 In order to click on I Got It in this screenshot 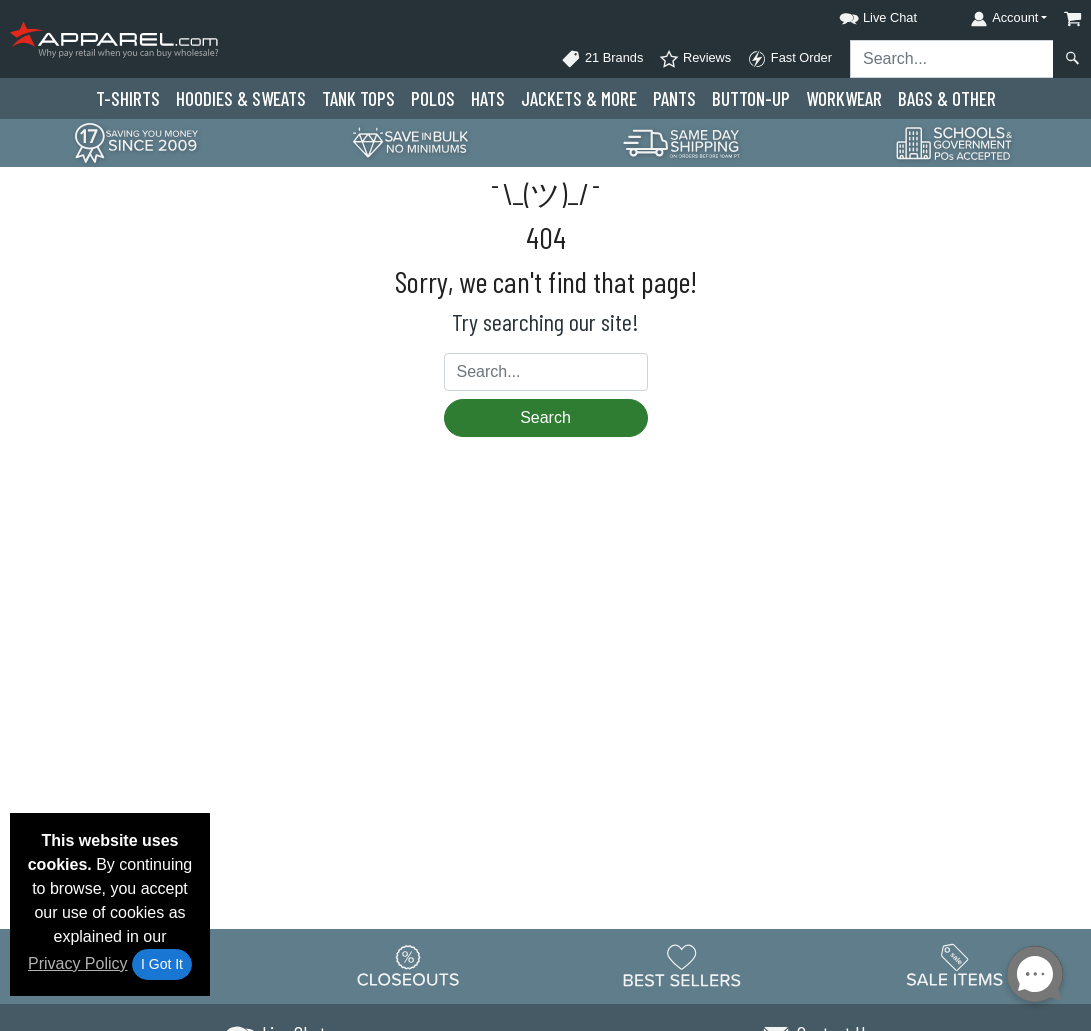, I will do `click(162, 964)`.